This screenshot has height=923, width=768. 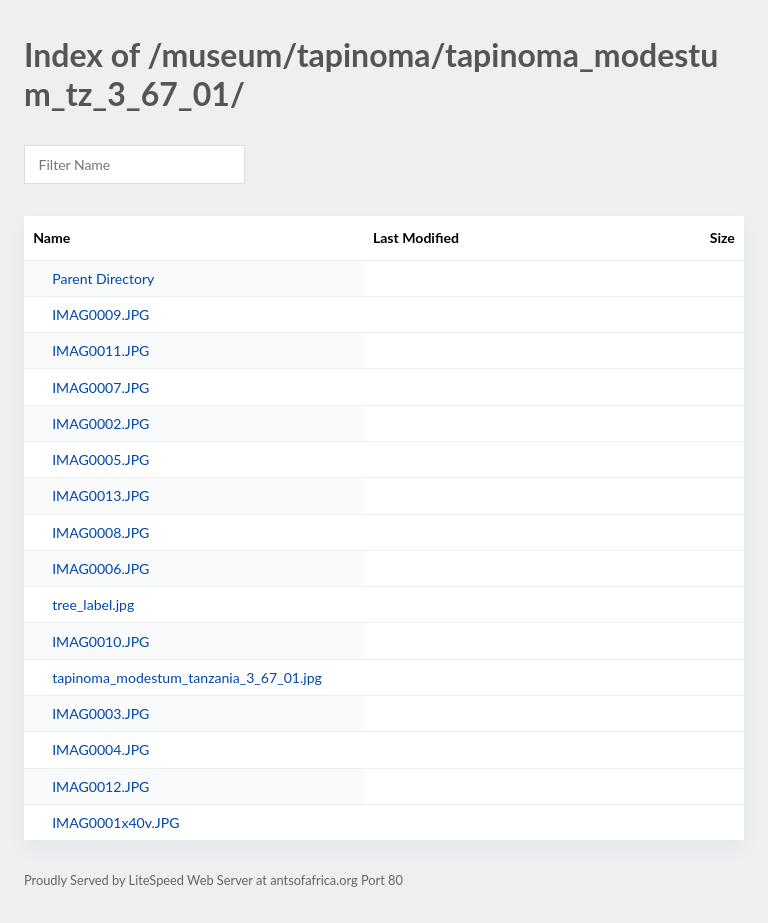 I want to click on IMAG0001x40v.JPG, so click(x=115, y=822).